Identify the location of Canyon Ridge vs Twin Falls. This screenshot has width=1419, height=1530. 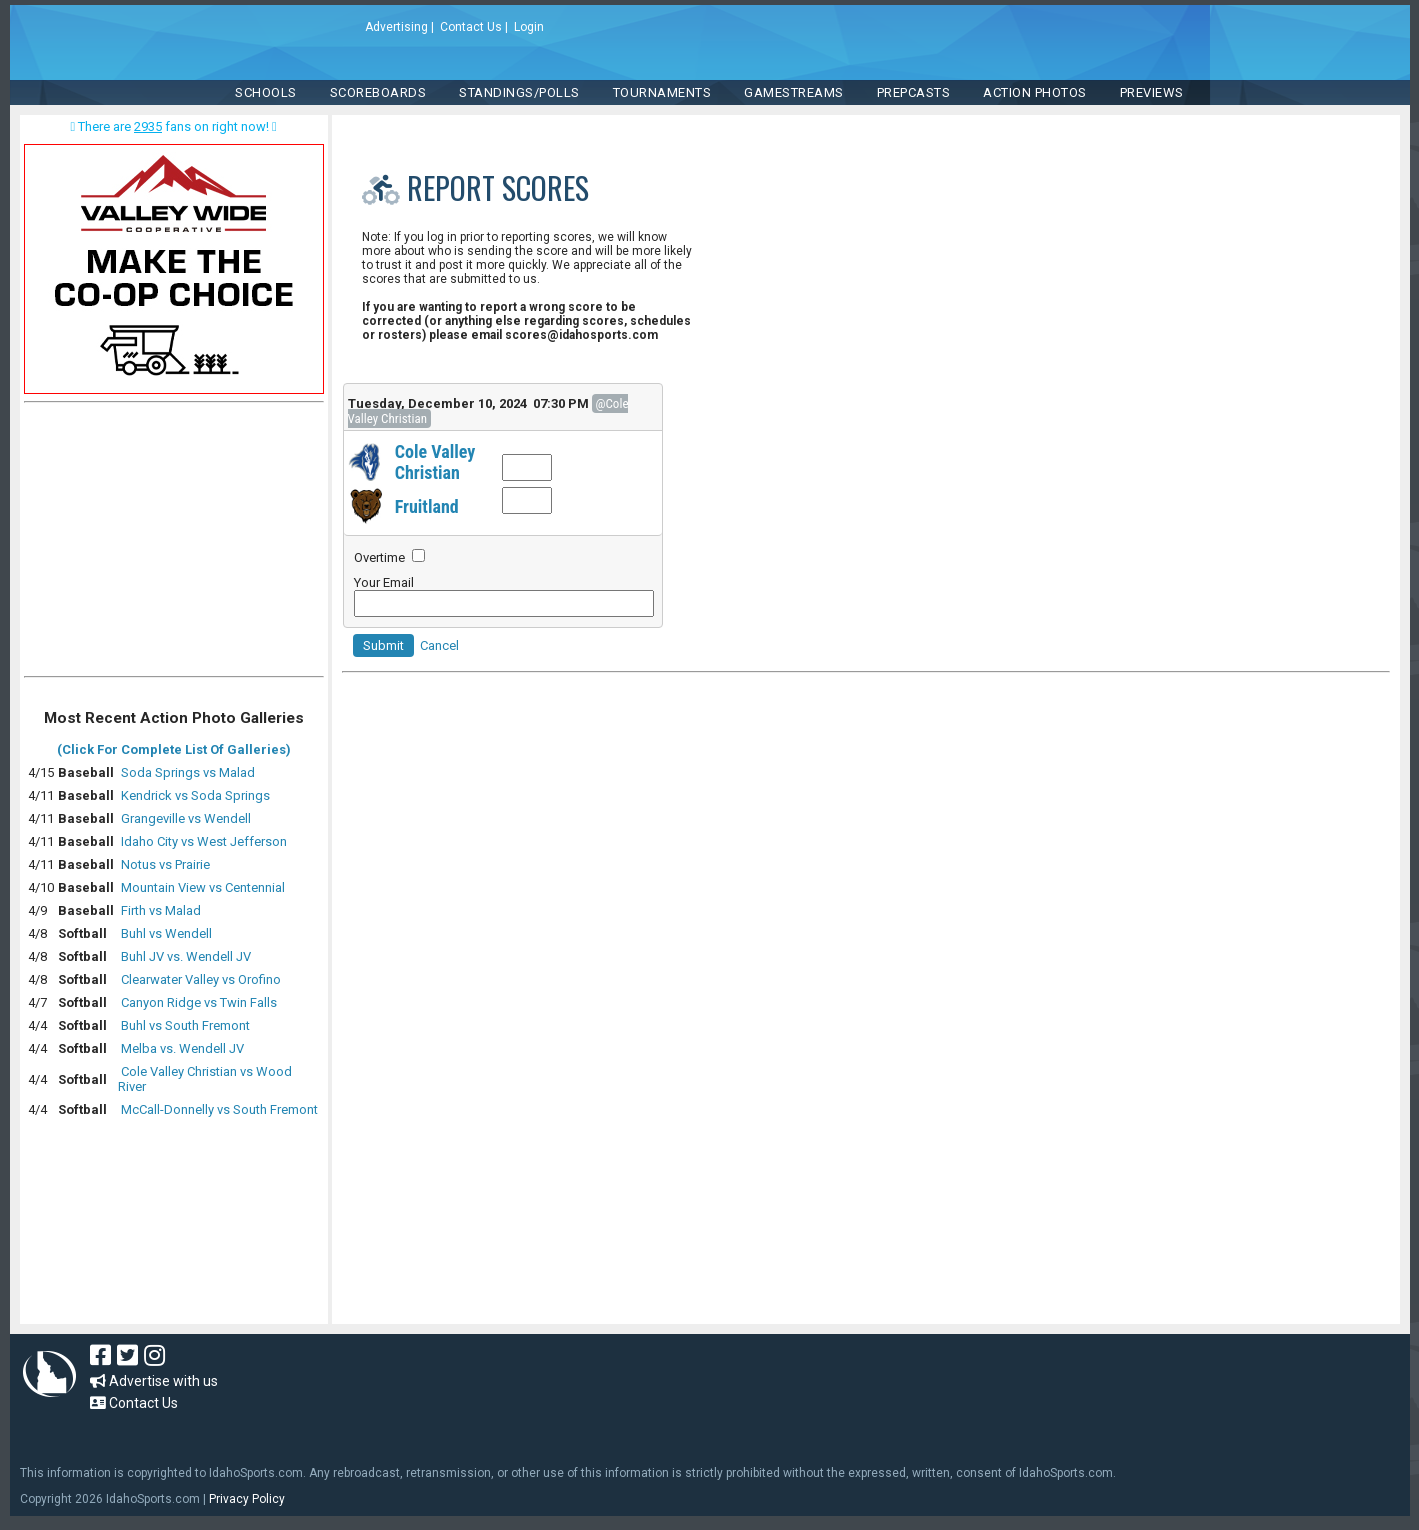
(199, 1002).